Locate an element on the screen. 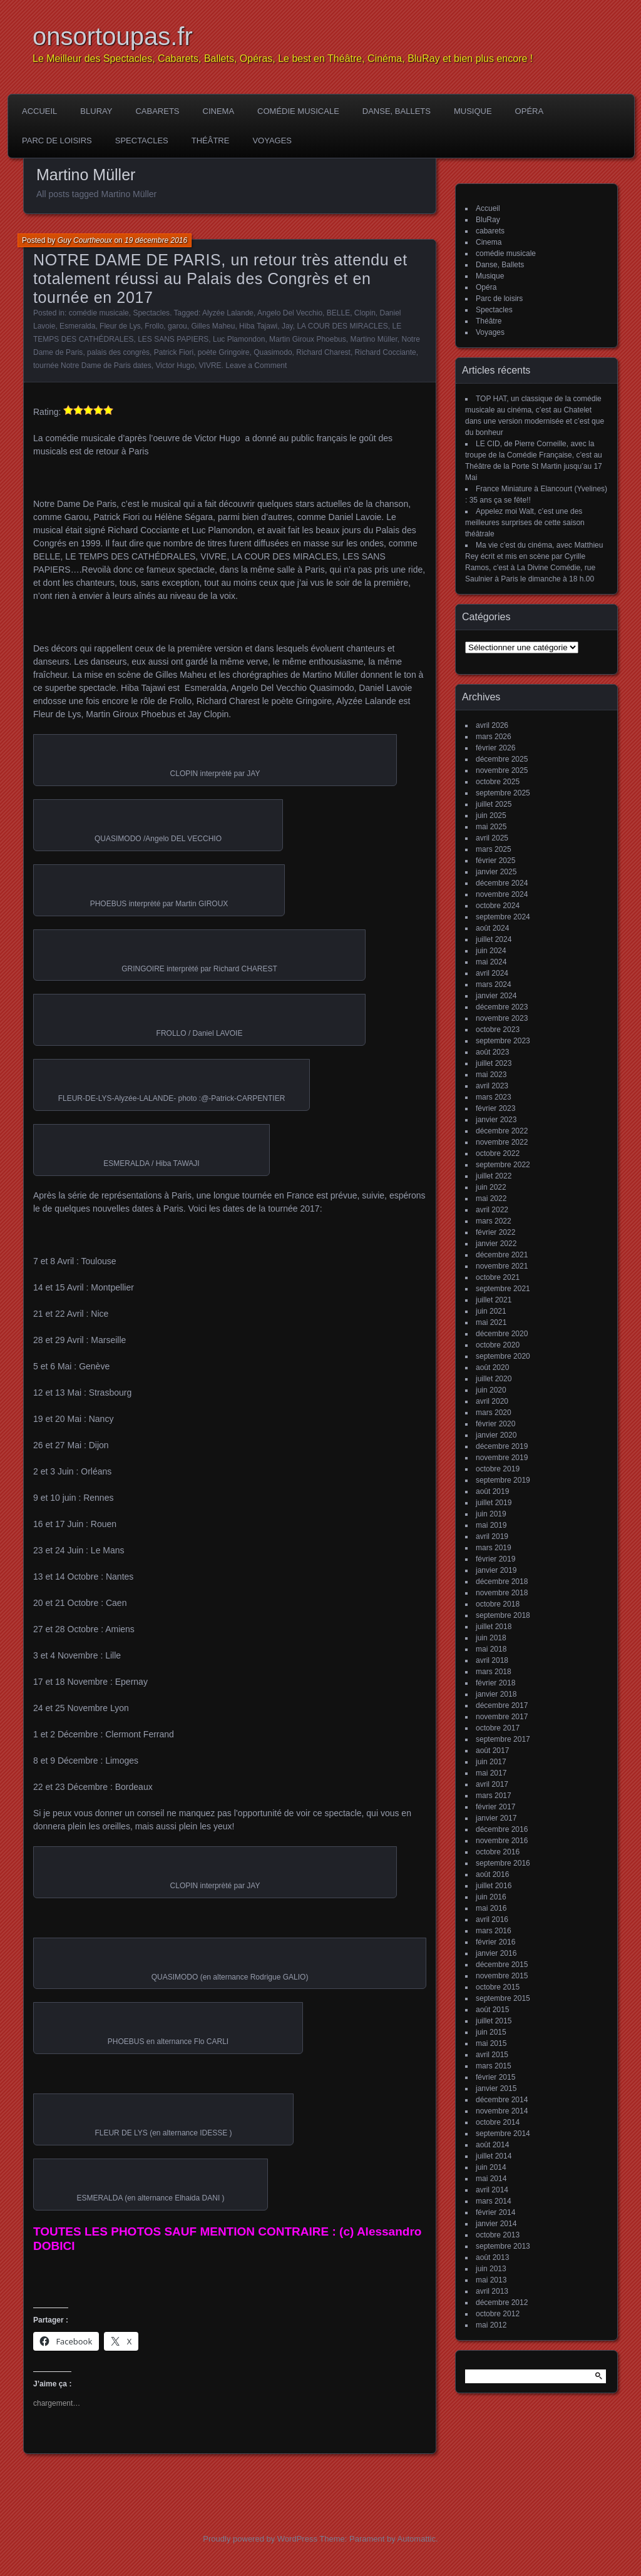 The width and height of the screenshot is (641, 2576). mars 2023 is located at coordinates (493, 1097).